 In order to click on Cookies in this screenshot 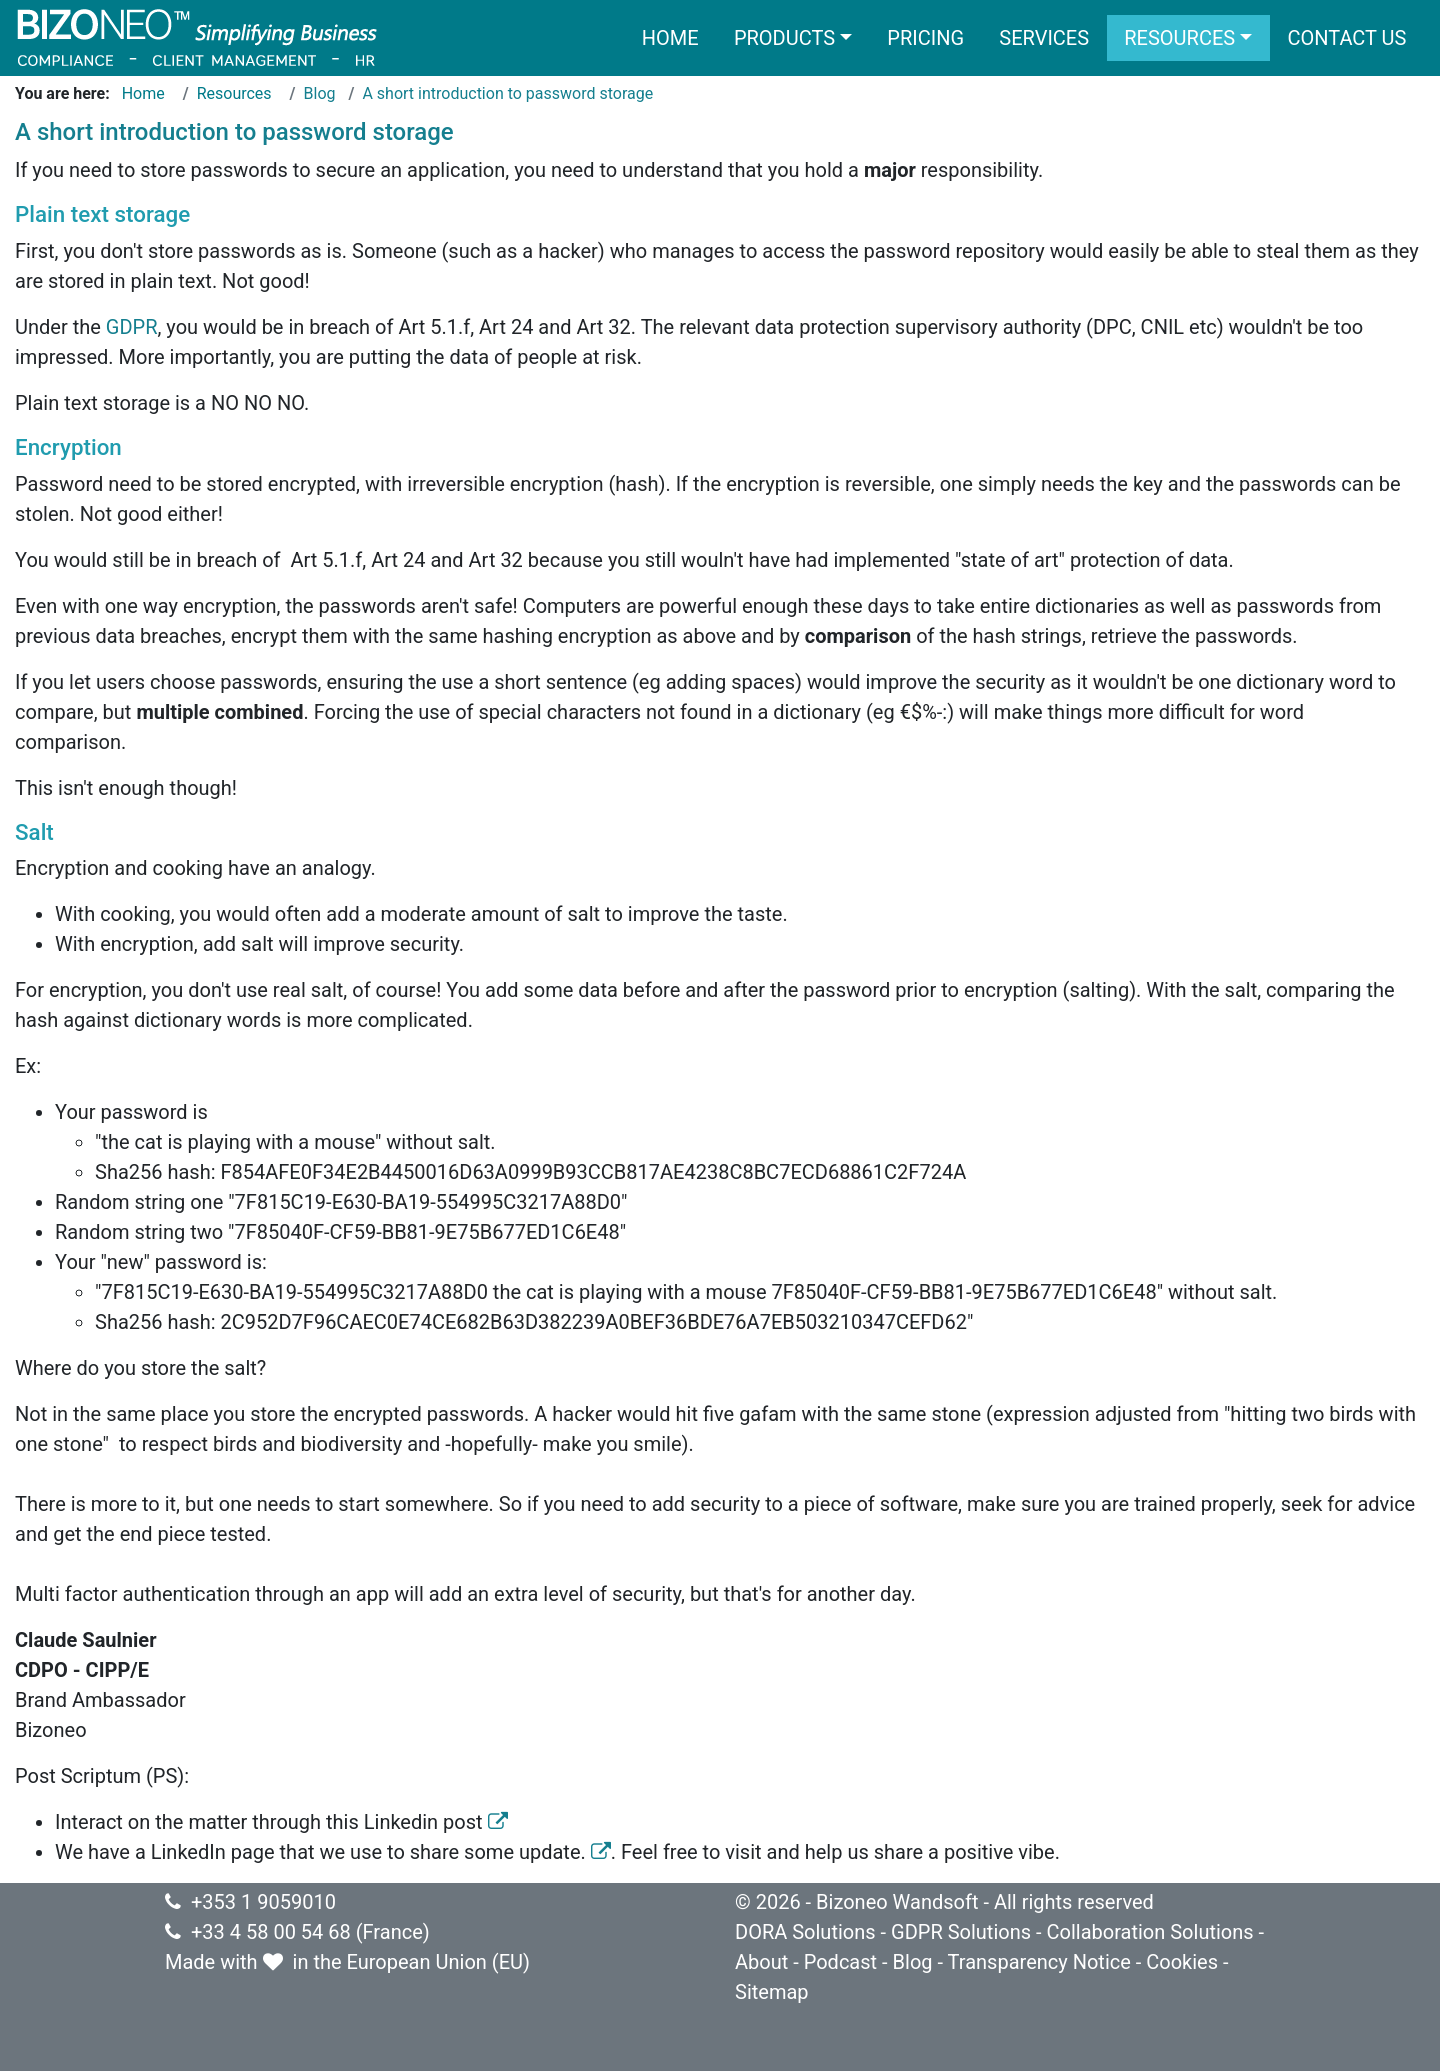, I will do `click(1182, 1962)`.